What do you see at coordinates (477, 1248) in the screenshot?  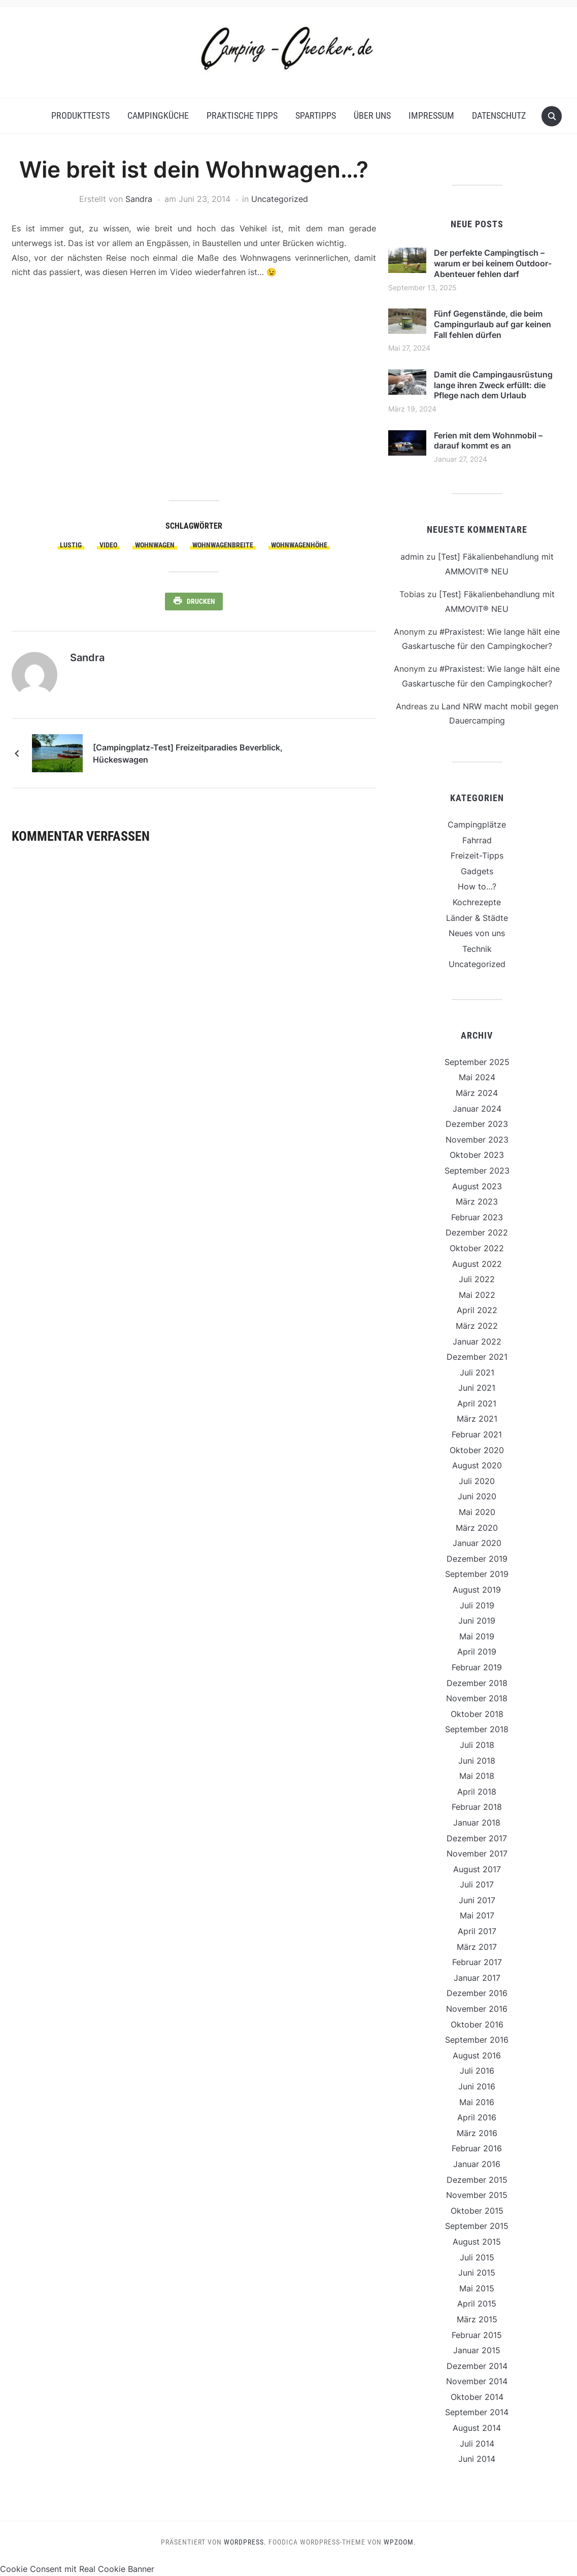 I see `Oktober 2022` at bounding box center [477, 1248].